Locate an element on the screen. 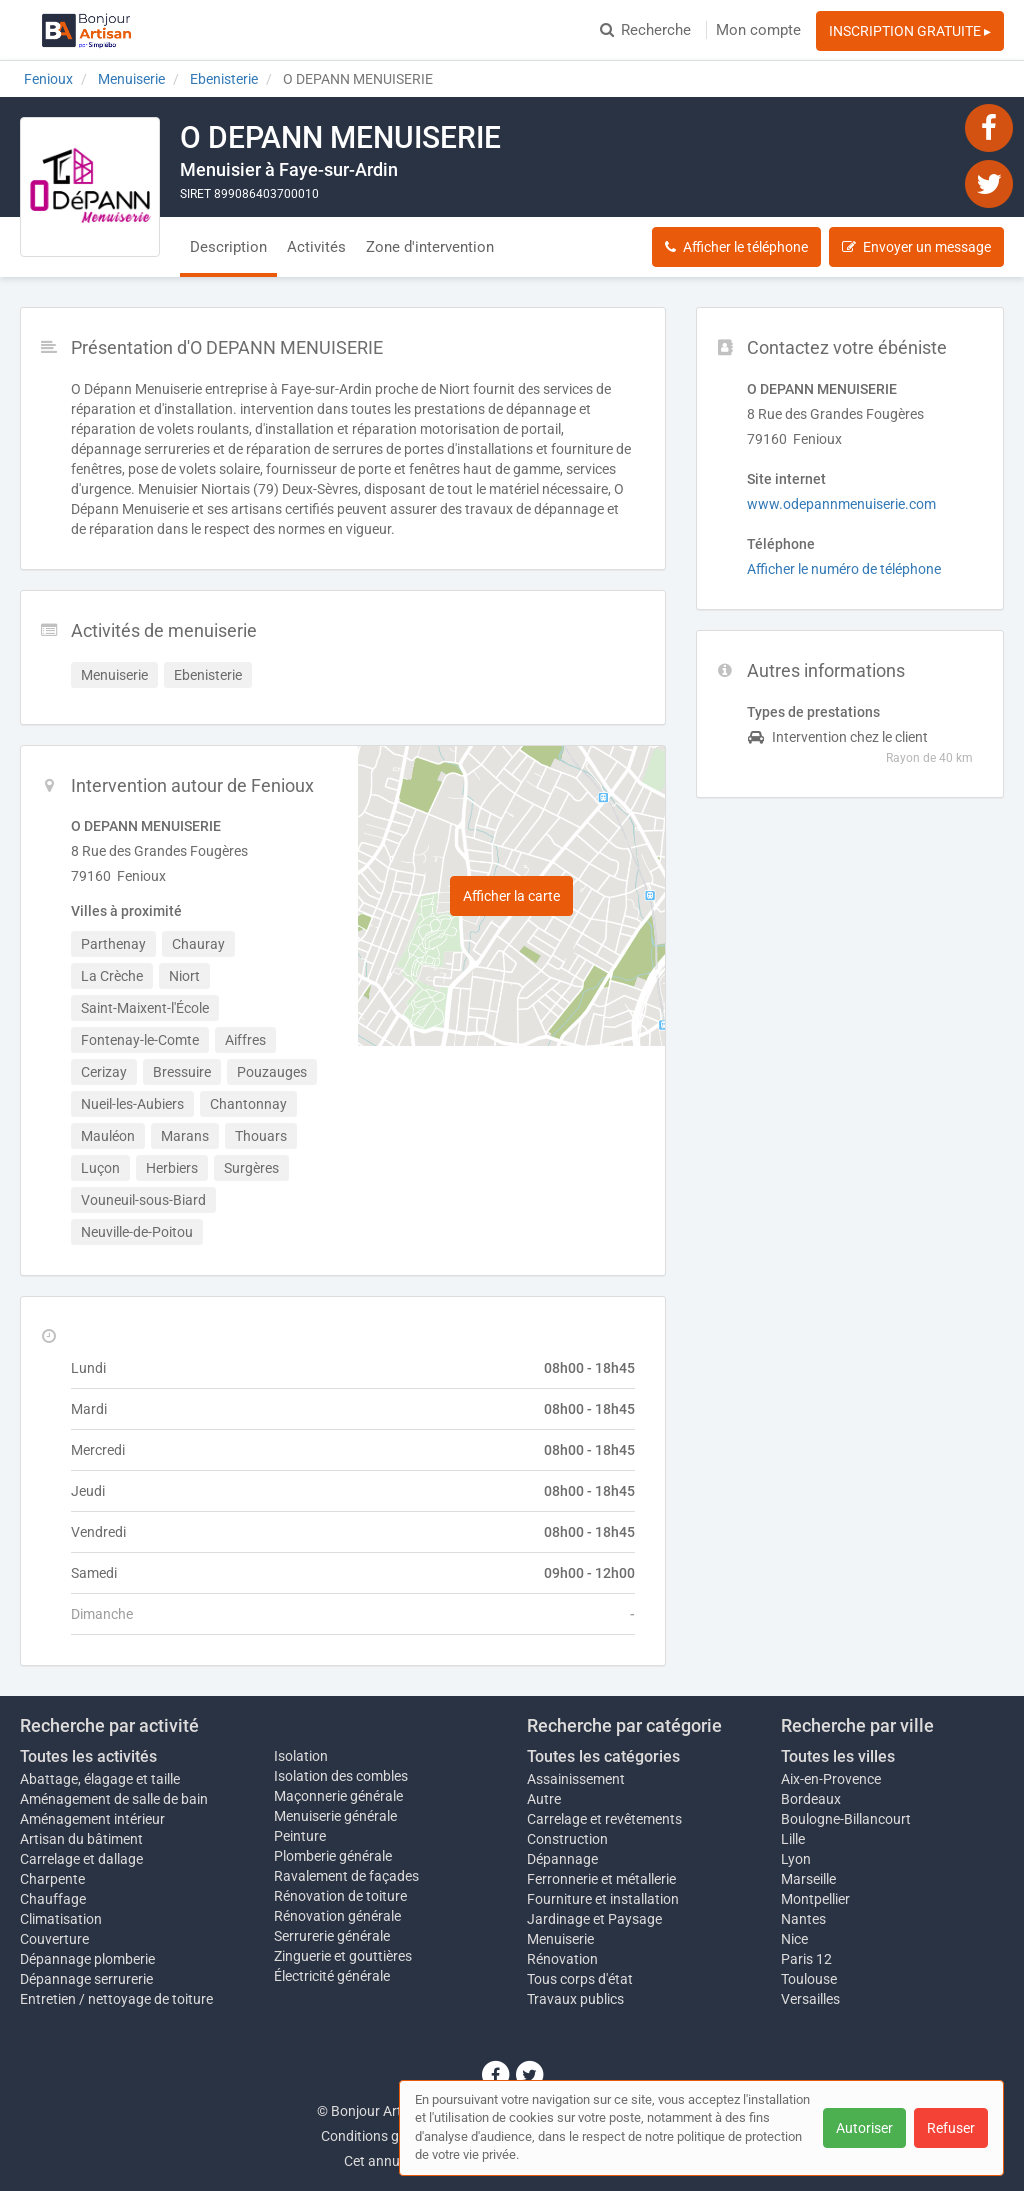  Serrurerie générale is located at coordinates (332, 1936).